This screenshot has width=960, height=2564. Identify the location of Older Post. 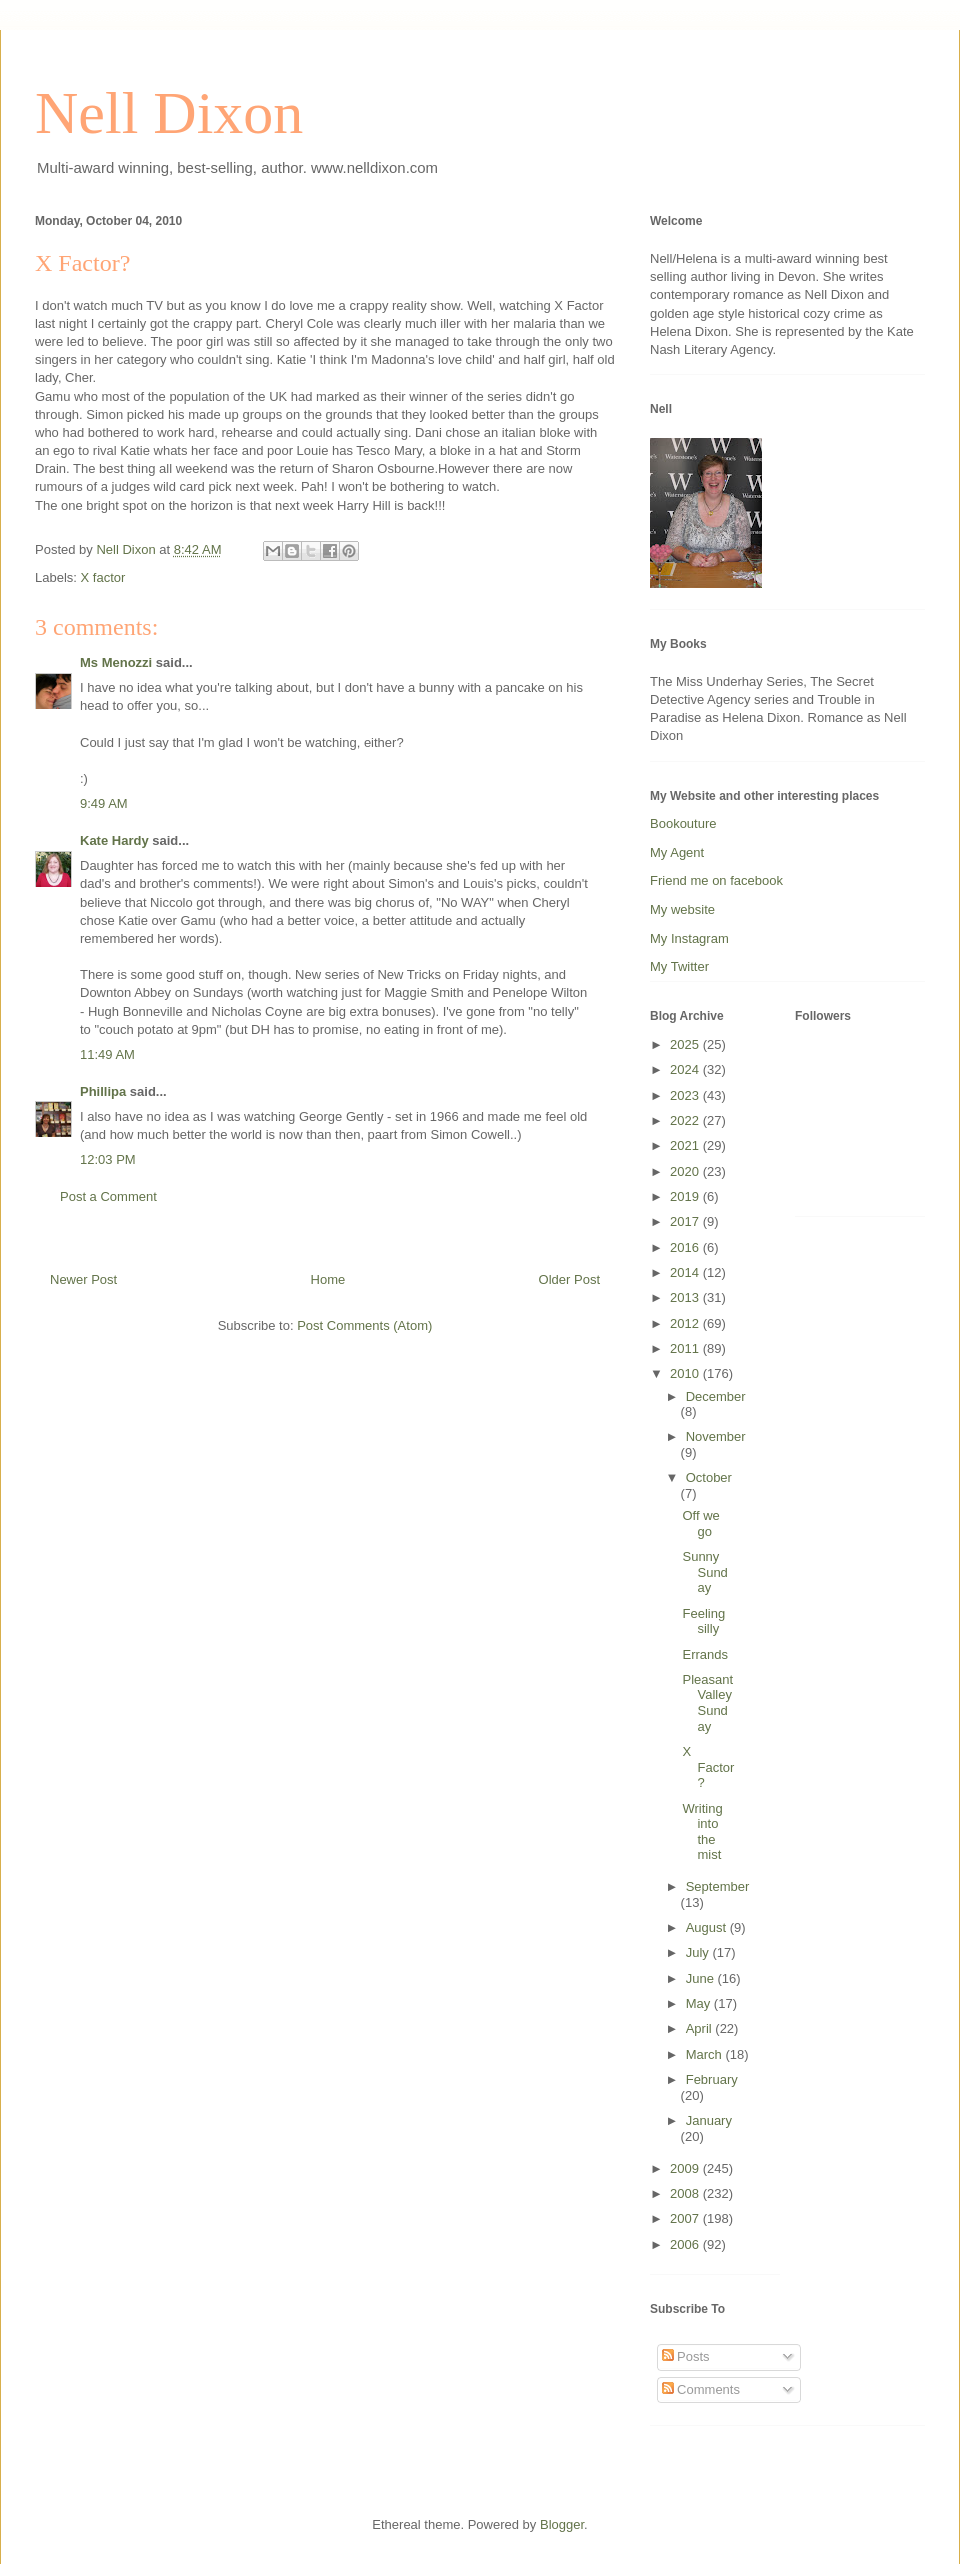
(569, 1279).